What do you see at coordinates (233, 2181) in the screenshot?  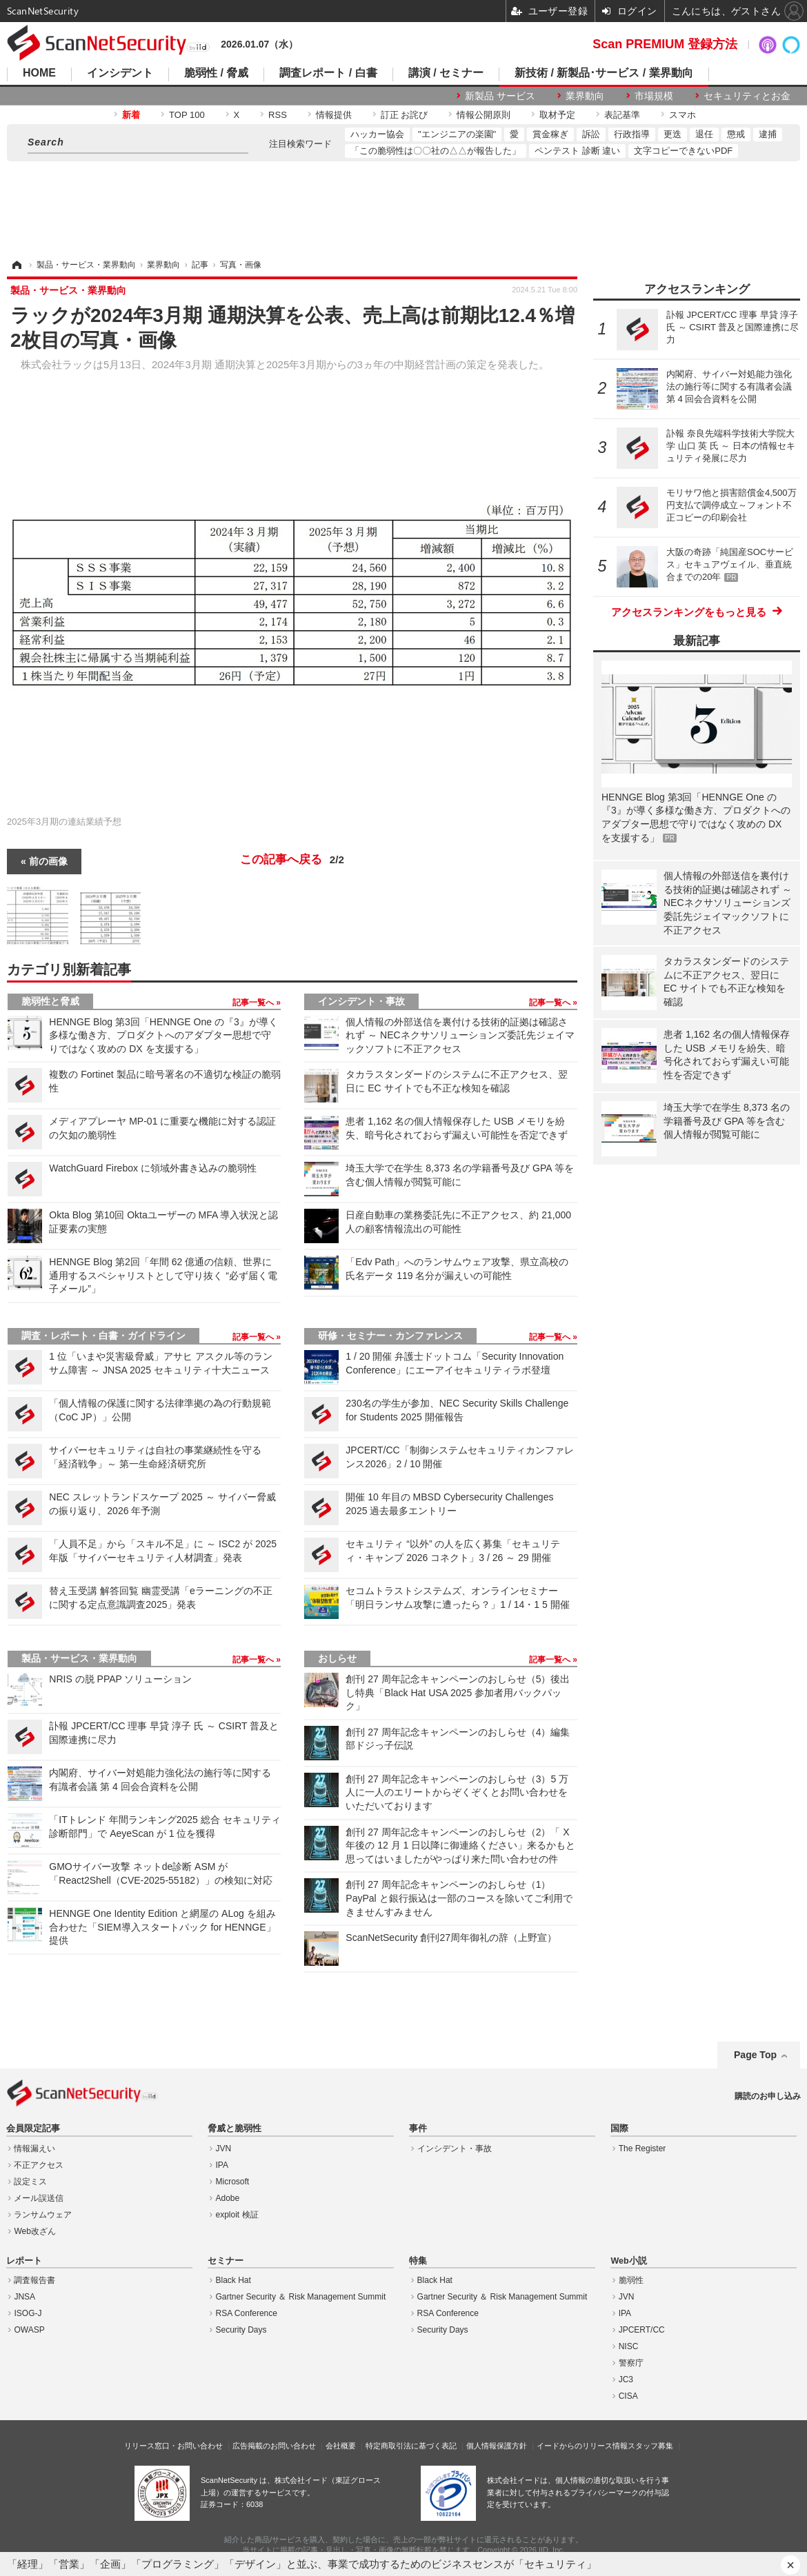 I see `Microsoft` at bounding box center [233, 2181].